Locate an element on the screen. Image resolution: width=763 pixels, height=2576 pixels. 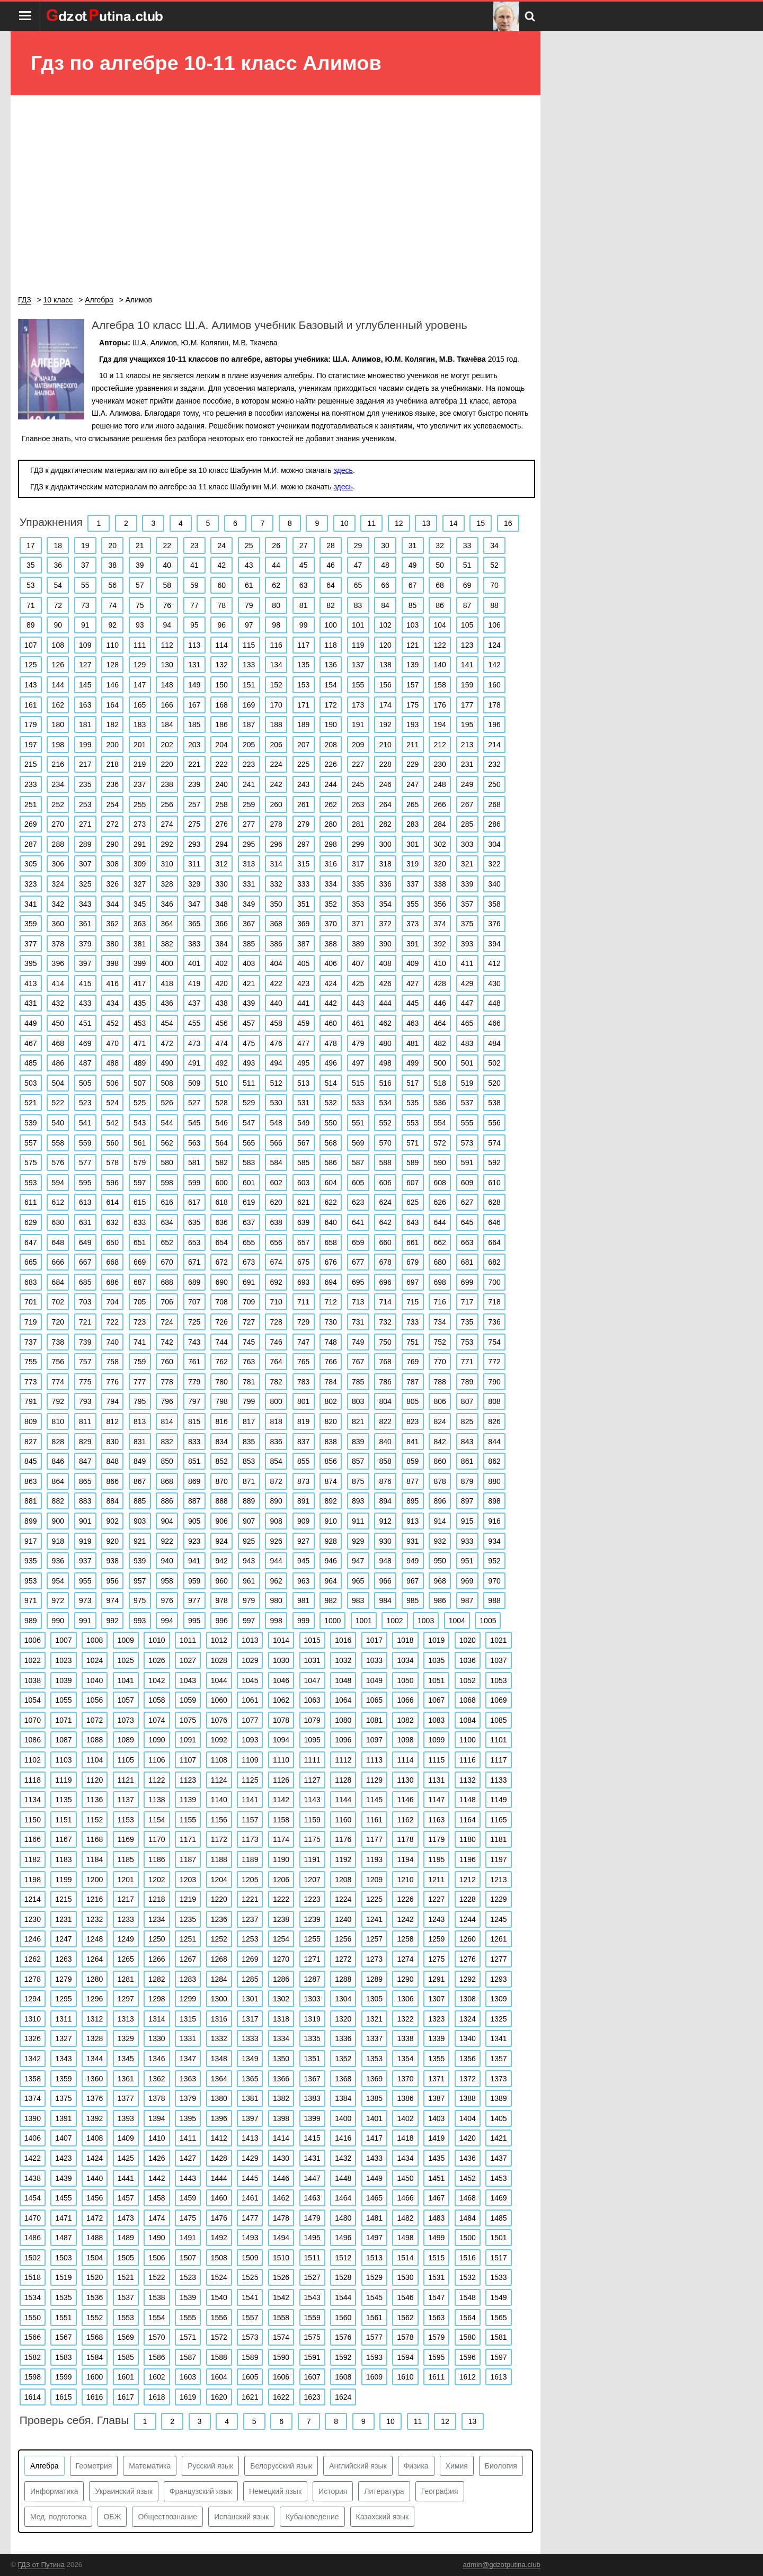
118 is located at coordinates (330, 645).